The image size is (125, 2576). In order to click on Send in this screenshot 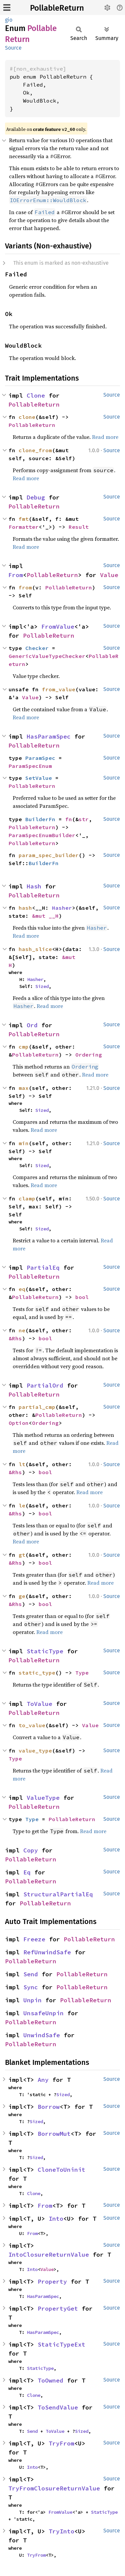, I will do `click(30, 1974)`.